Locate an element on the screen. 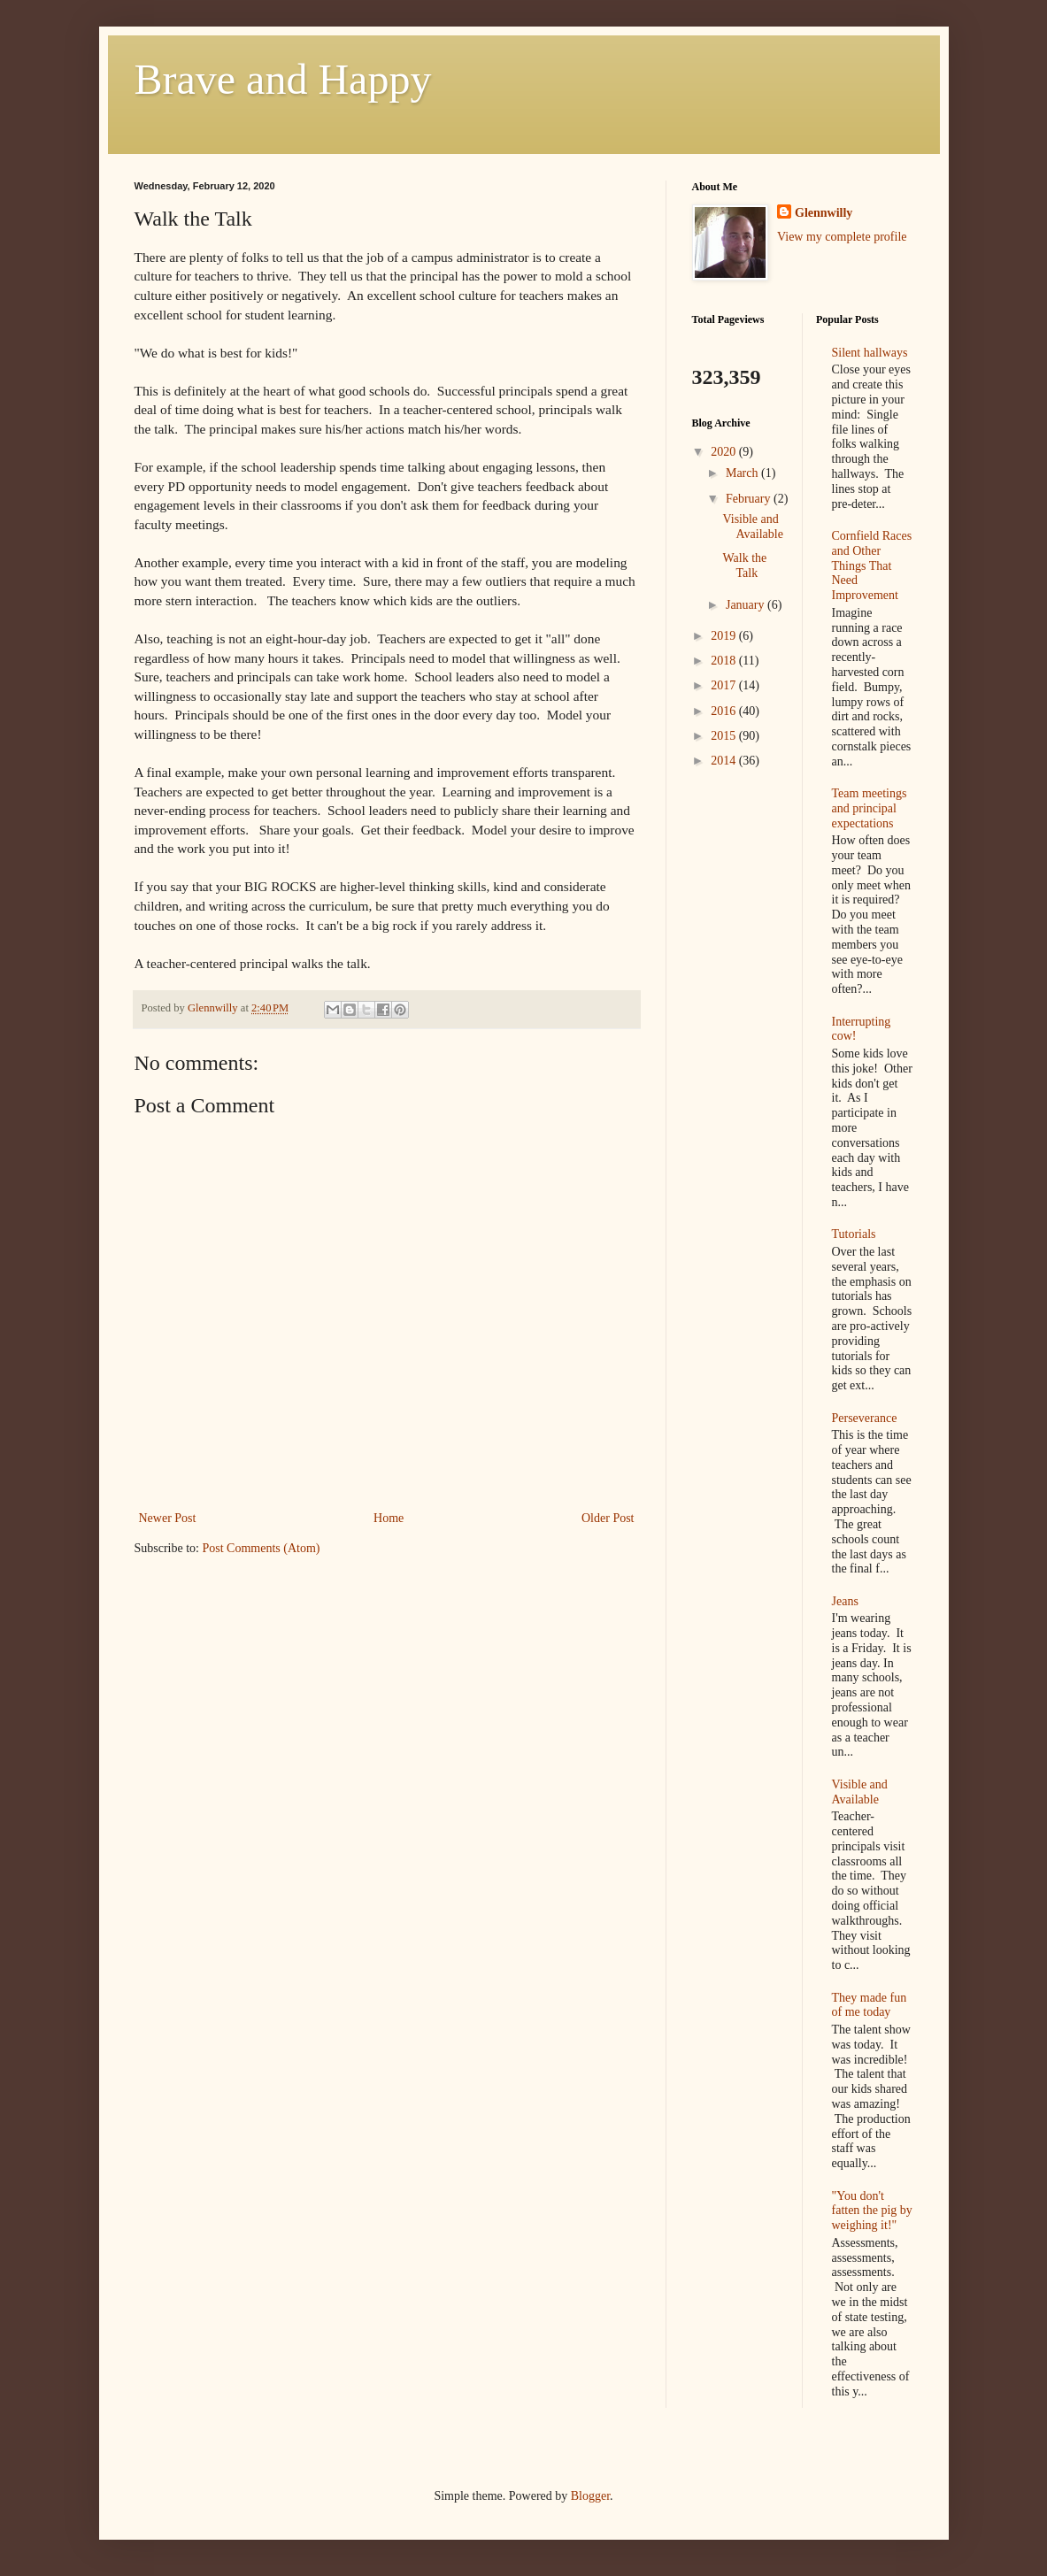 This screenshot has width=1047, height=2576. 2014 is located at coordinates (725, 760).